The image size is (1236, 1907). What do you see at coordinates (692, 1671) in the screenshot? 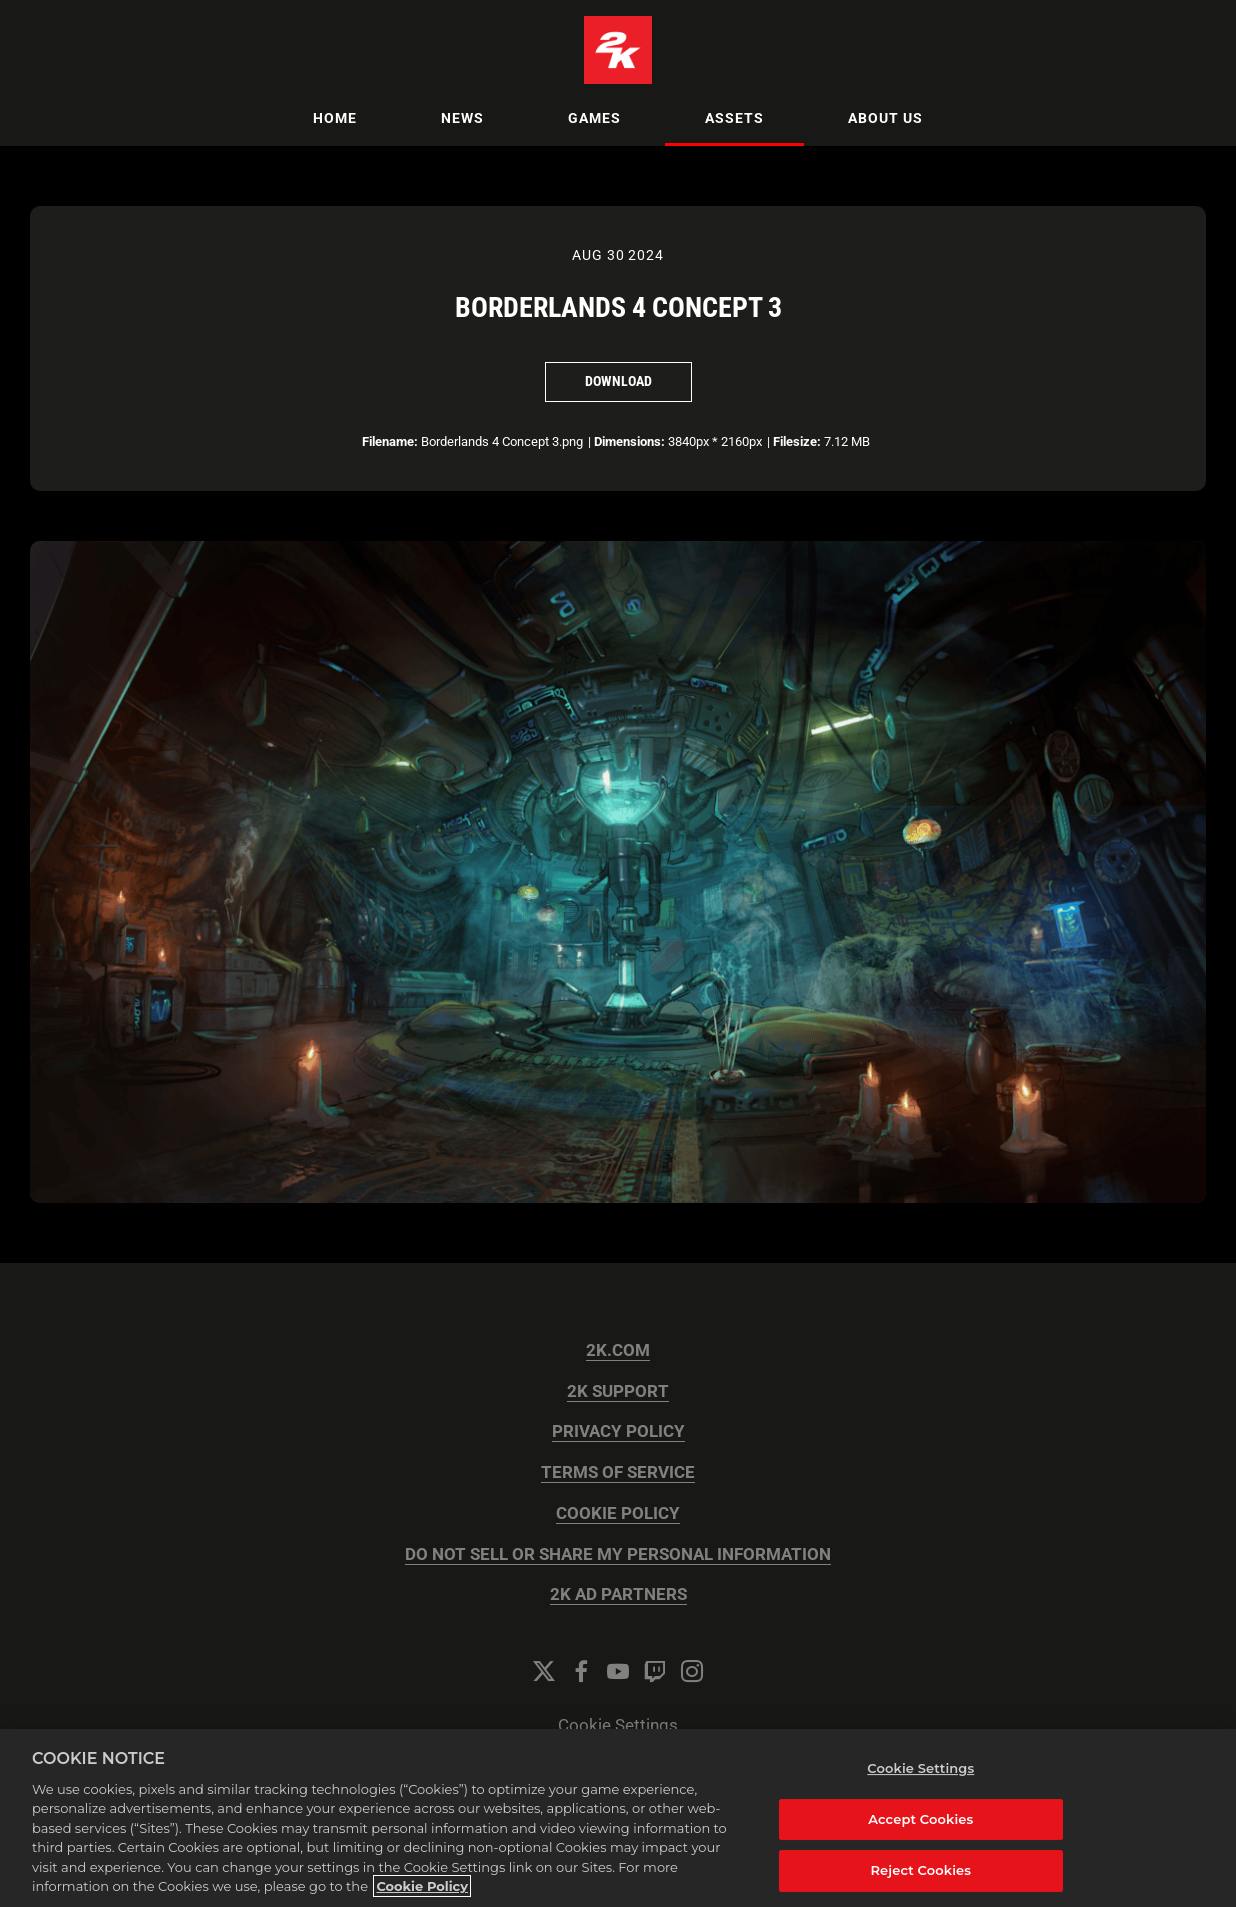
I see `[Instagram]` at bounding box center [692, 1671].